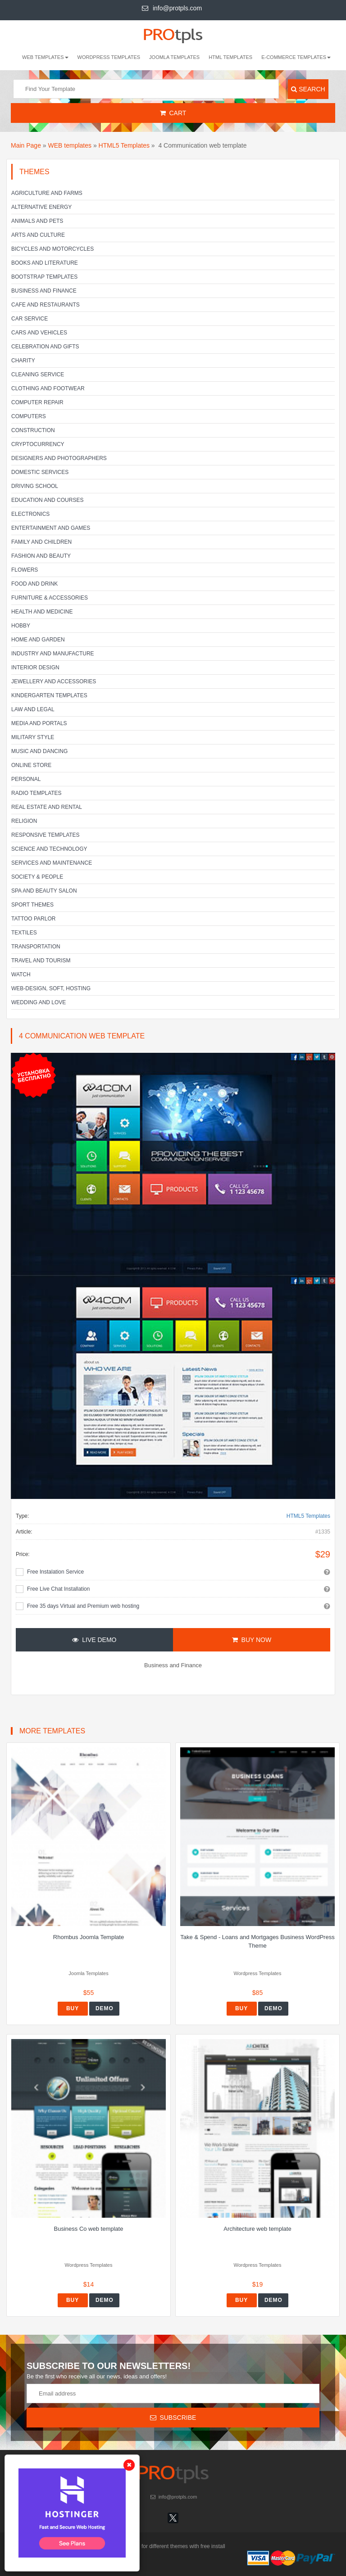 The height and width of the screenshot is (2576, 346). What do you see at coordinates (38, 1002) in the screenshot?
I see `Wedding and Love` at bounding box center [38, 1002].